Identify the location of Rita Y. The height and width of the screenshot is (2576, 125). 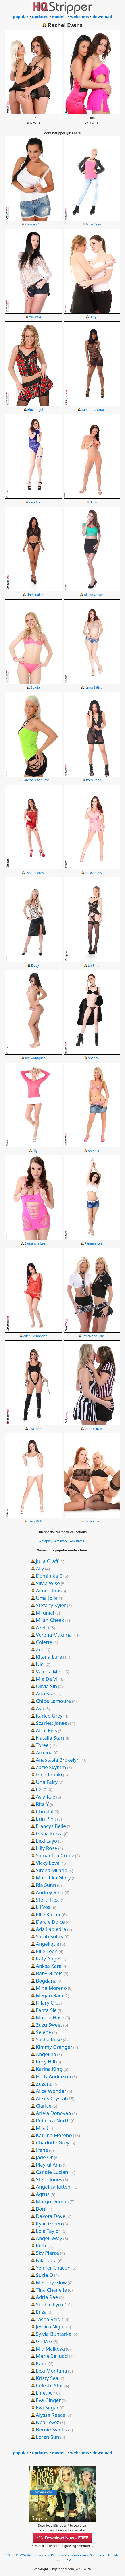
(42, 1804).